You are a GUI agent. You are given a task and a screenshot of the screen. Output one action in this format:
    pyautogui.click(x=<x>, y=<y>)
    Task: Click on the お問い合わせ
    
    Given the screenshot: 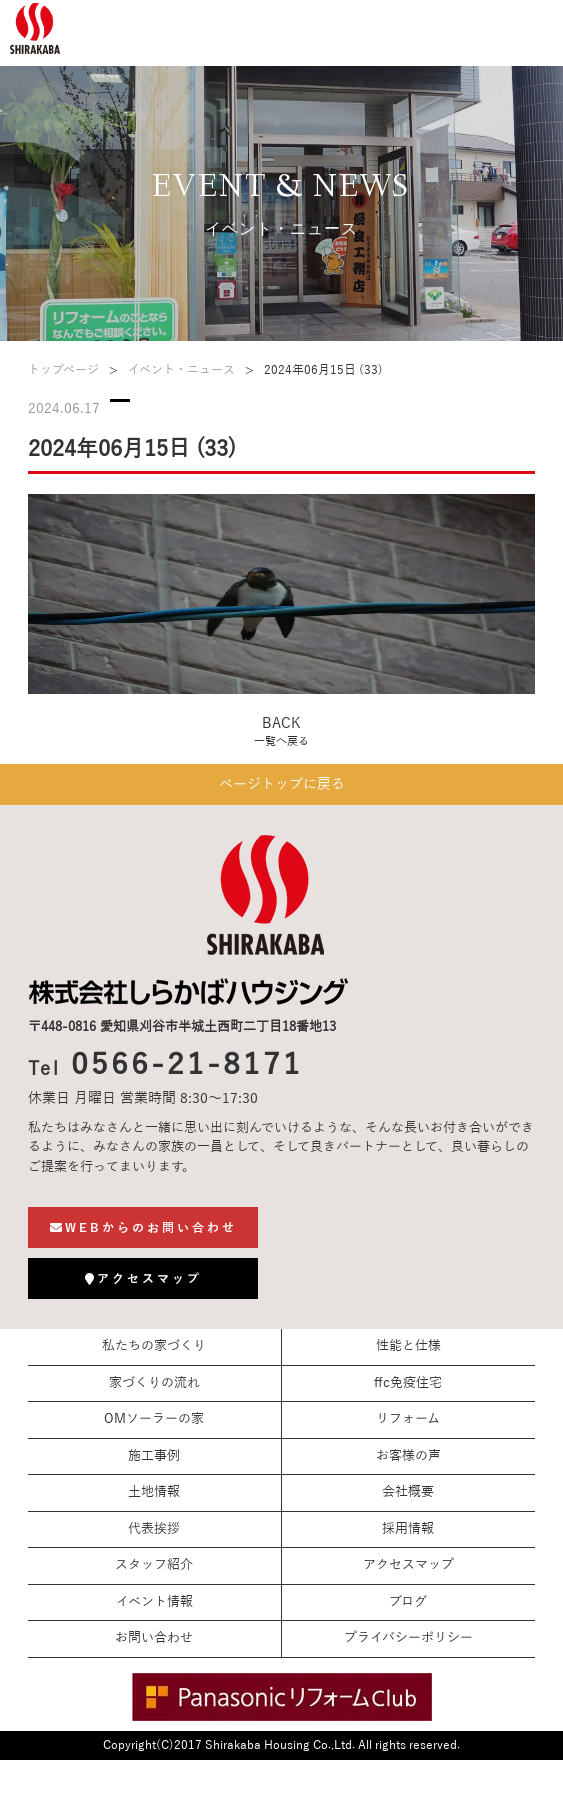 What is the action you would take?
    pyautogui.click(x=154, y=1638)
    